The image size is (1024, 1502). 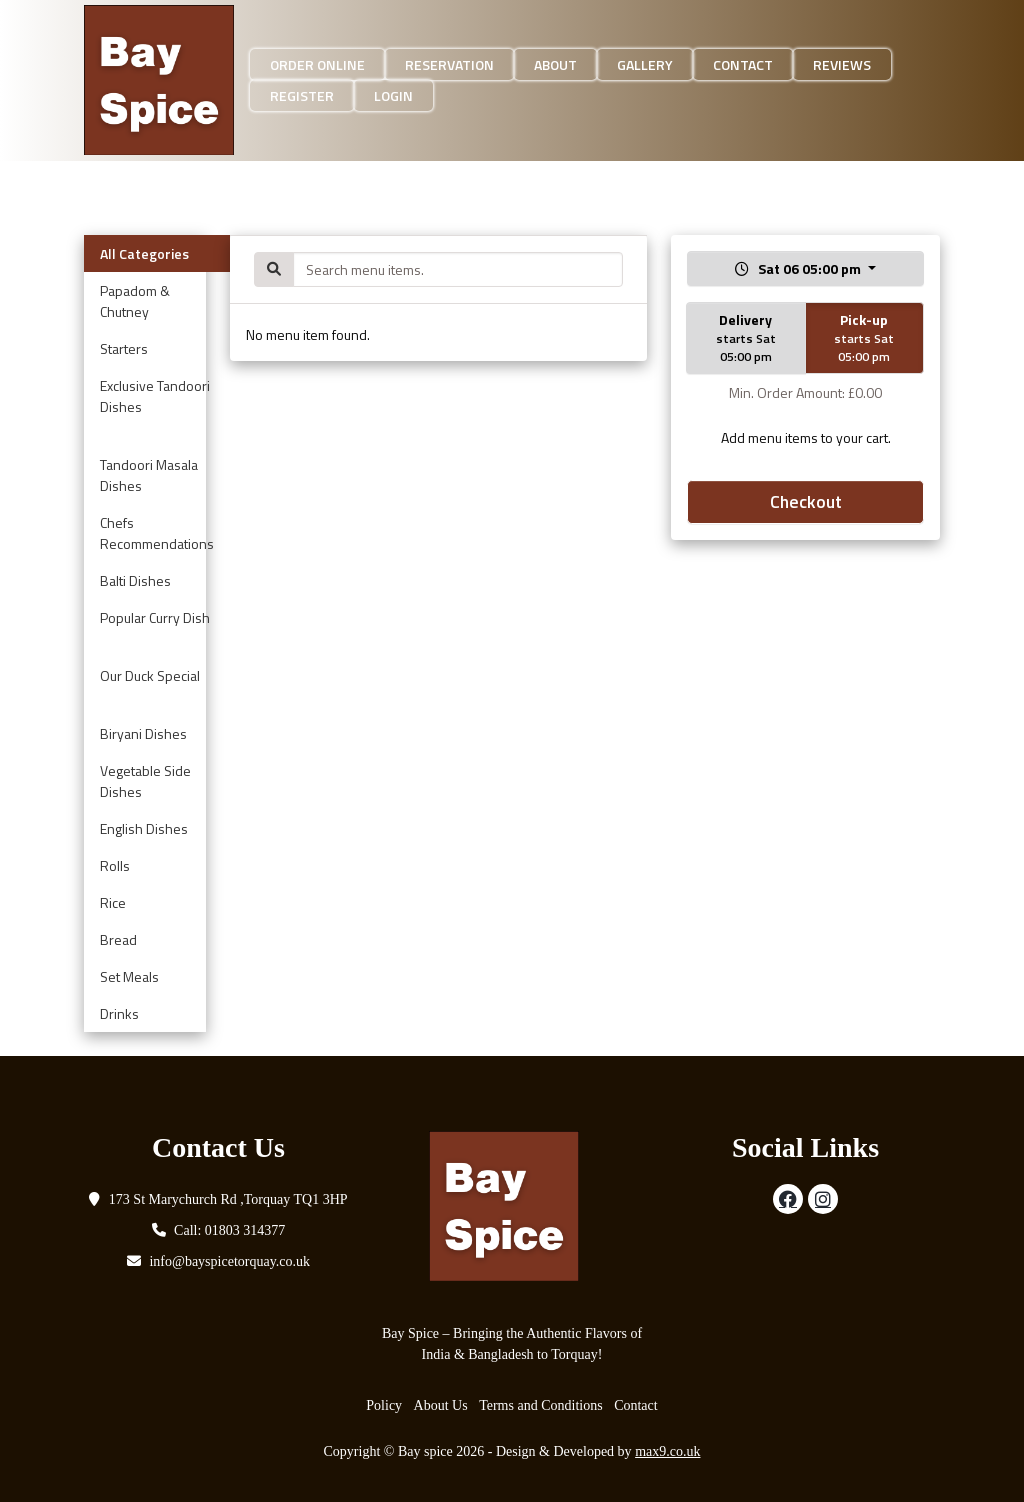 What do you see at coordinates (113, 902) in the screenshot?
I see `Rice` at bounding box center [113, 902].